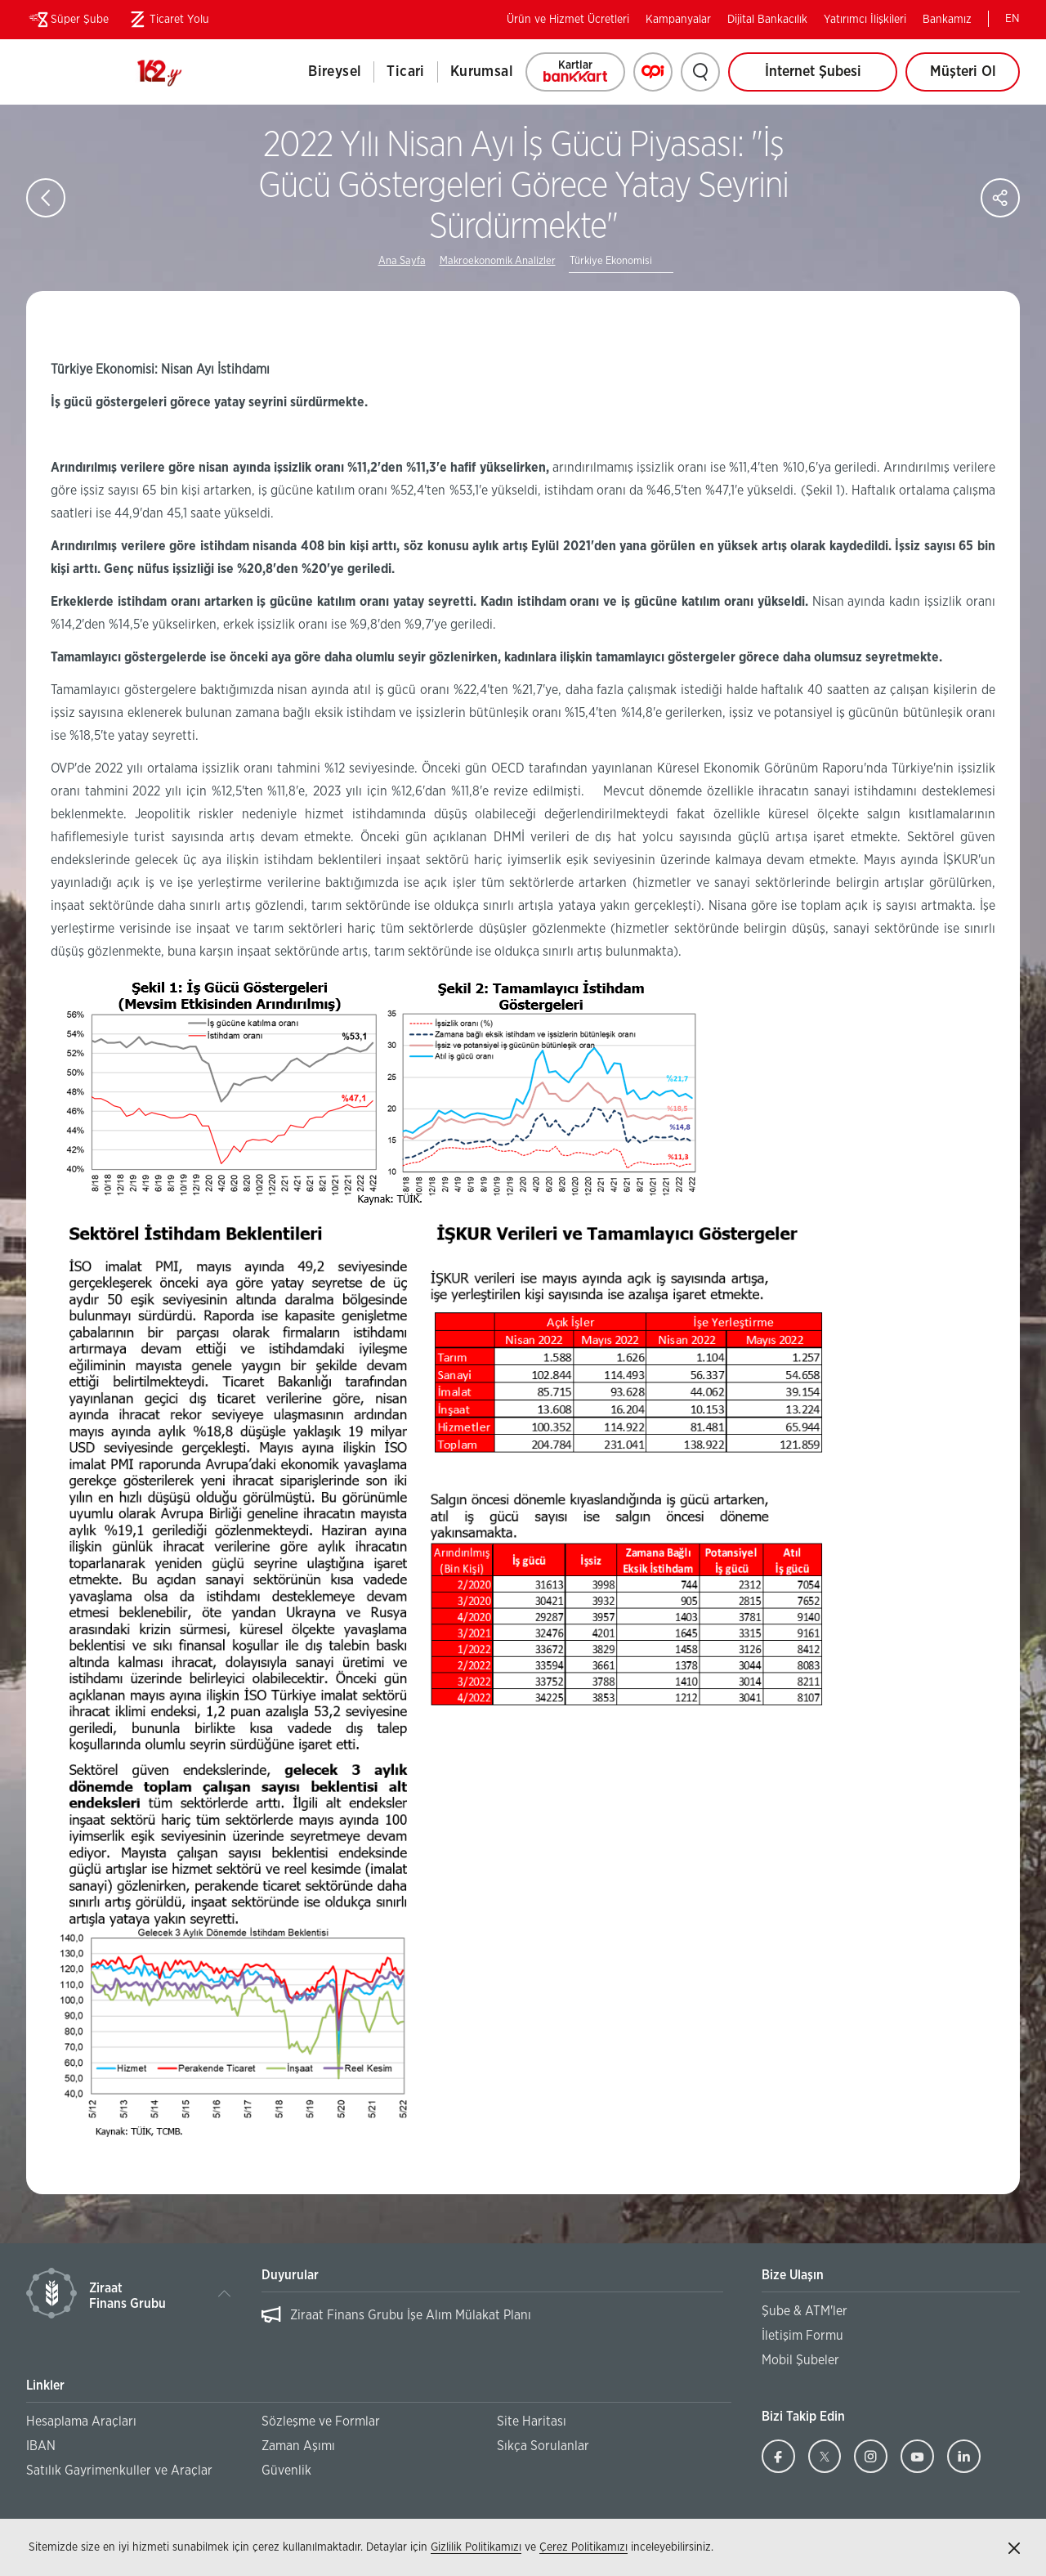  Describe the element at coordinates (410, 2315) in the screenshot. I see `Ziraat Finans Grubu İşe Alım Mülakat Planı` at that location.